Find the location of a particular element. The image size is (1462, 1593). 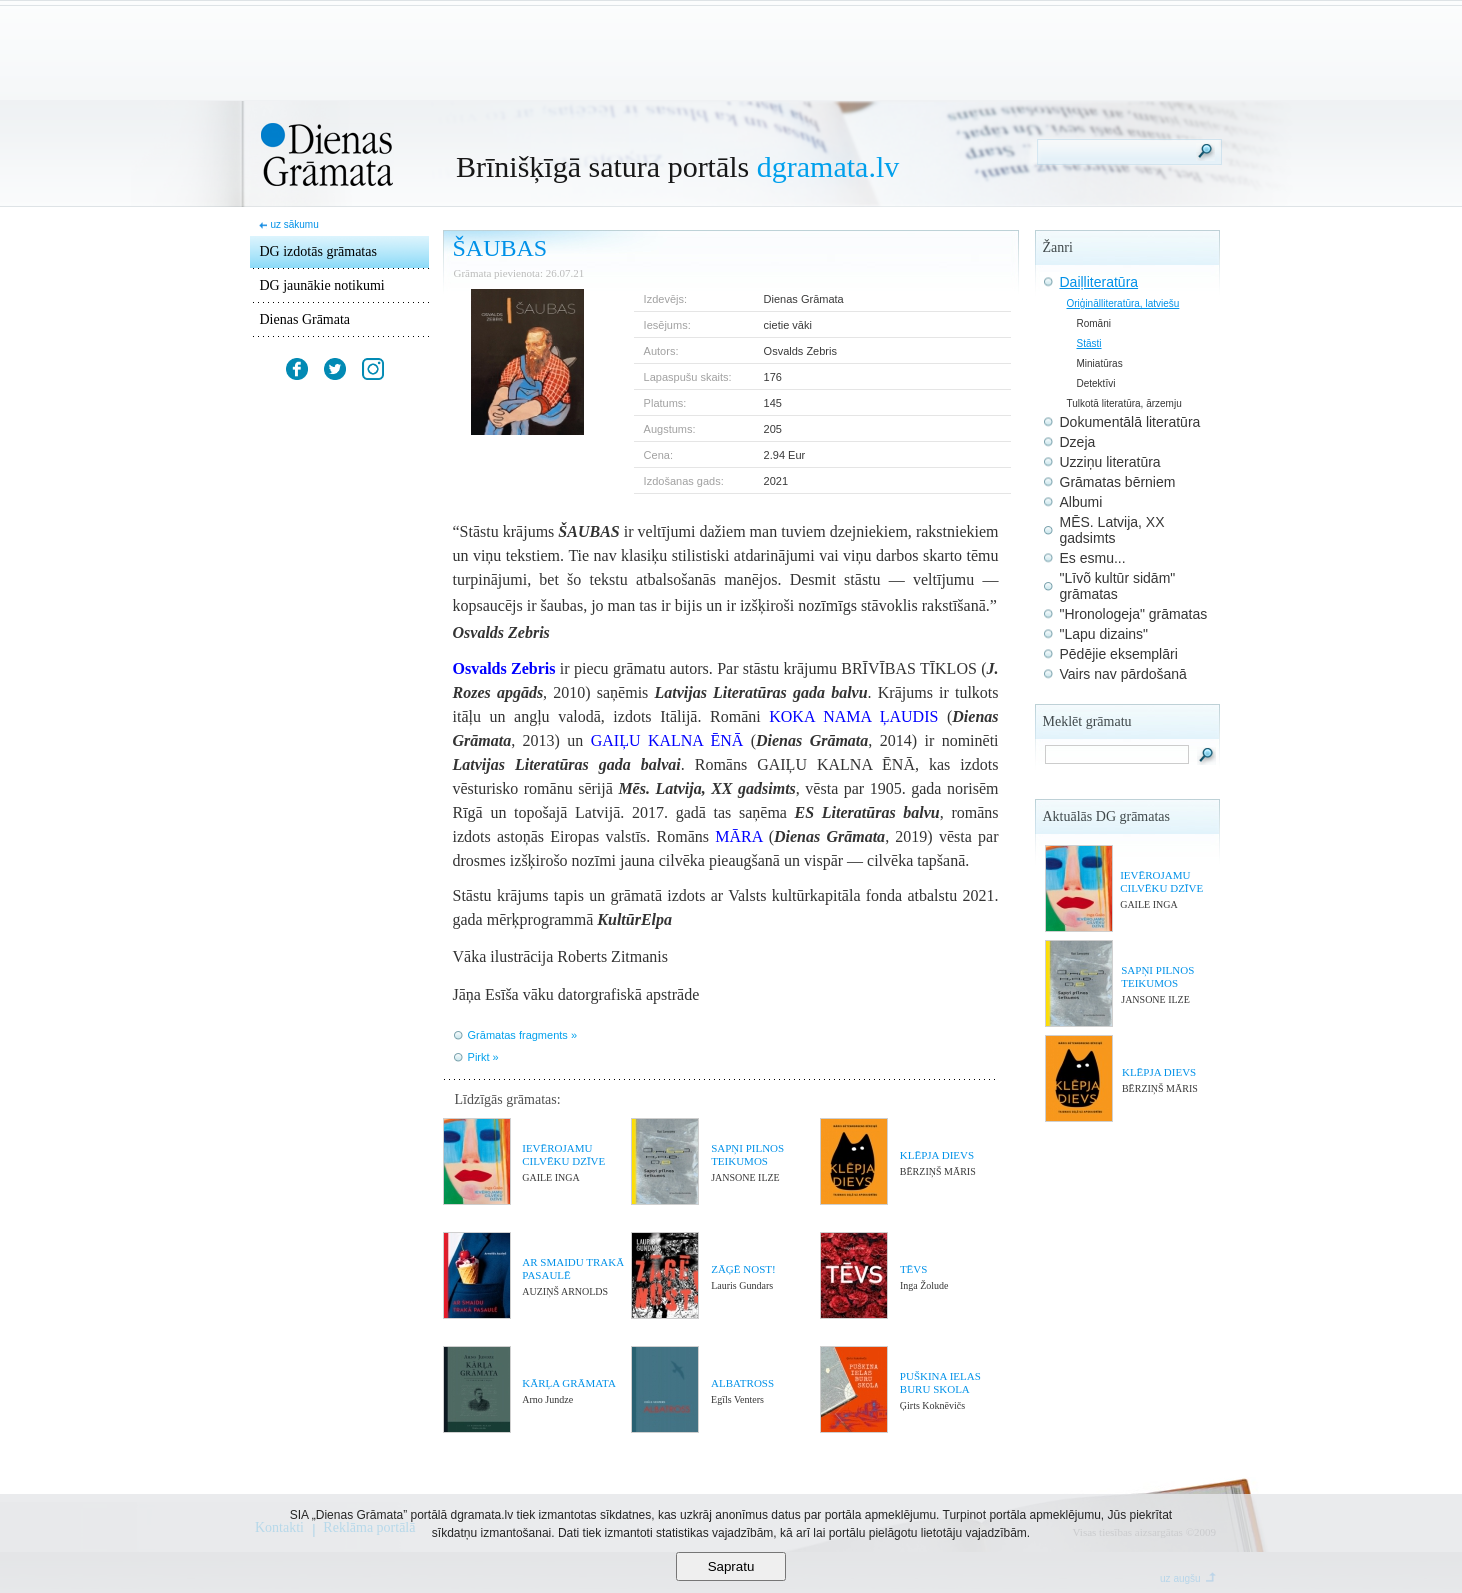

Albumi is located at coordinates (1081, 502).